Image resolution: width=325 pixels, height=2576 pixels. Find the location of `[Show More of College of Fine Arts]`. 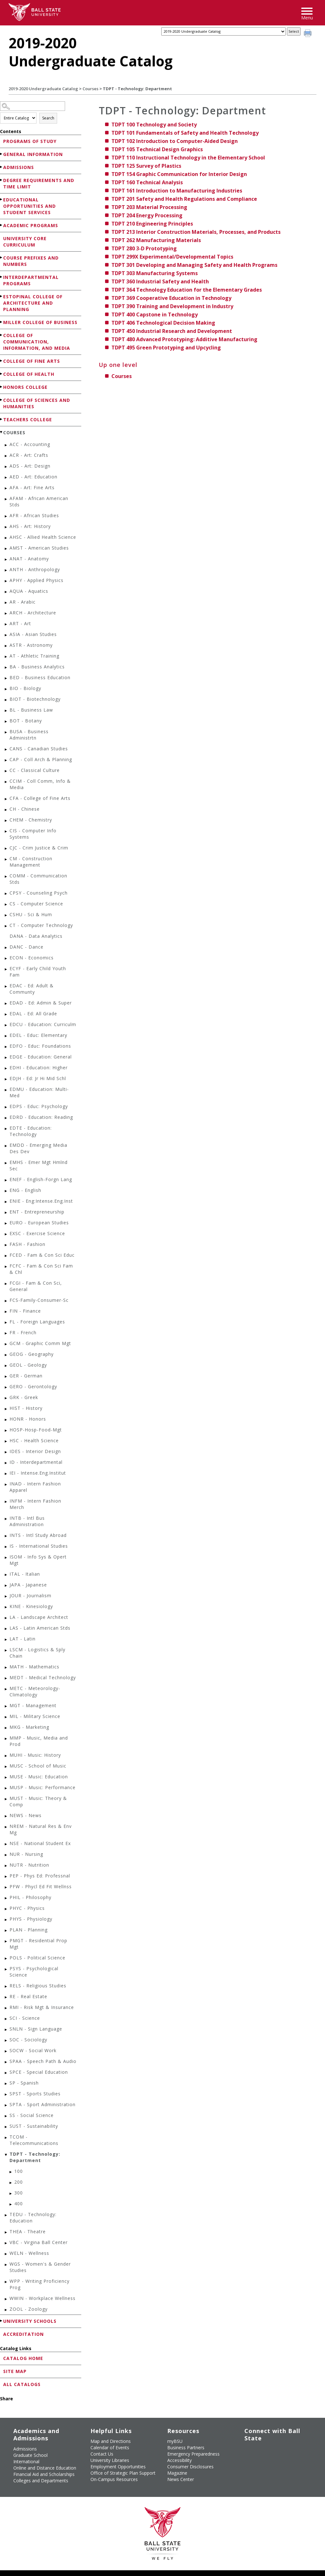

[Show More of College of Fine Arts] is located at coordinates (1, 360).